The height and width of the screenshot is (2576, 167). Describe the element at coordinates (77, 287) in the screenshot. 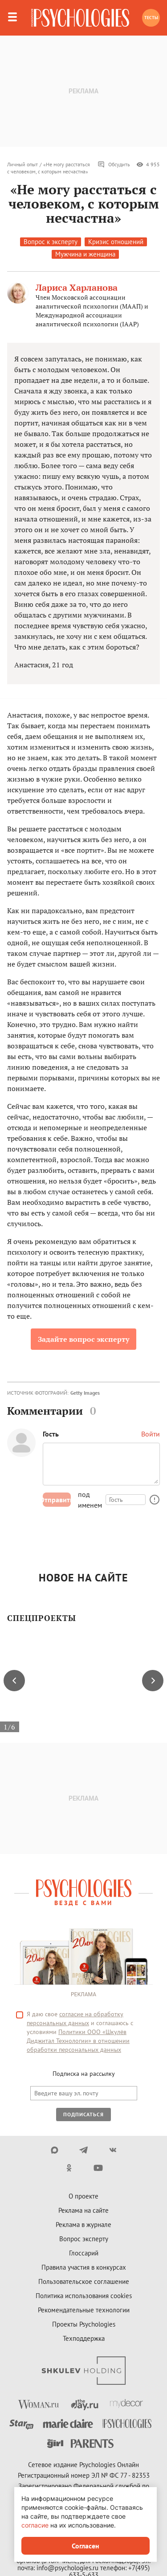

I see `Лариса Харланова` at that location.